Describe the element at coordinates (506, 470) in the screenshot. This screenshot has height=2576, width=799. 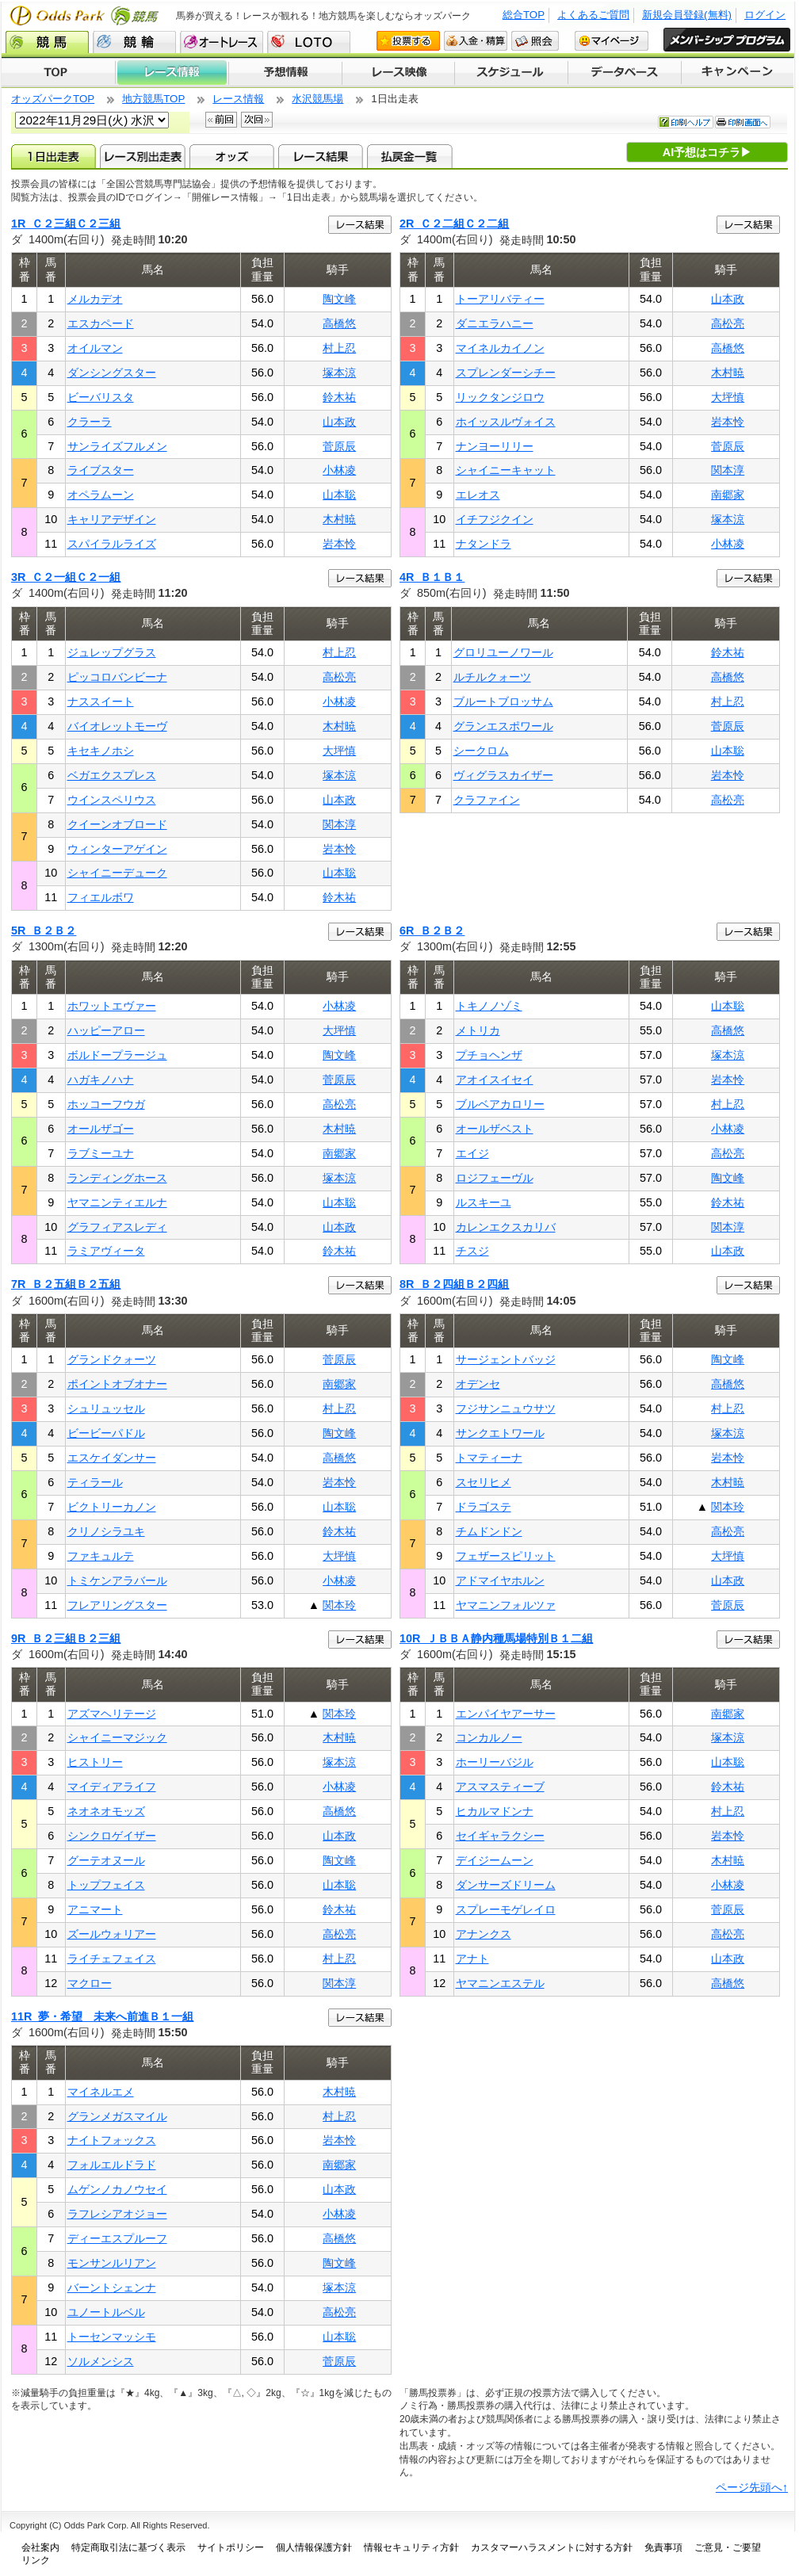
I see `シャイニーキャット` at that location.